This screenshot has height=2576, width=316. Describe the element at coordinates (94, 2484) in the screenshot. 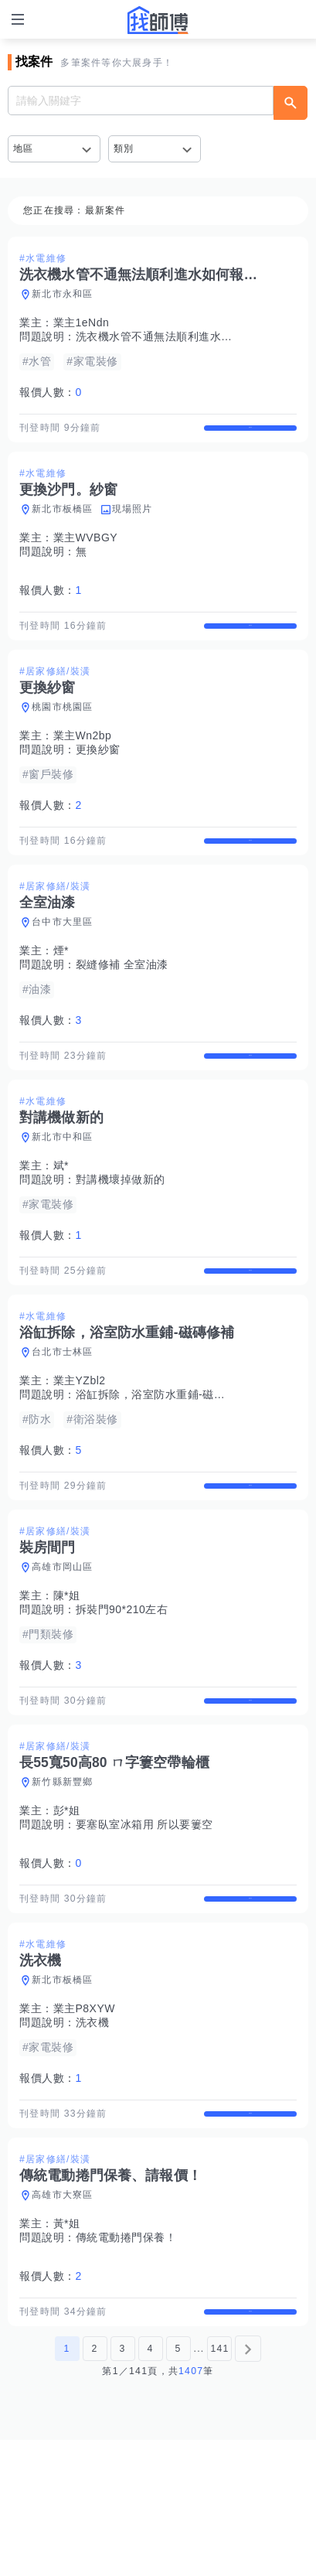

I see `2 [第2頁]` at that location.